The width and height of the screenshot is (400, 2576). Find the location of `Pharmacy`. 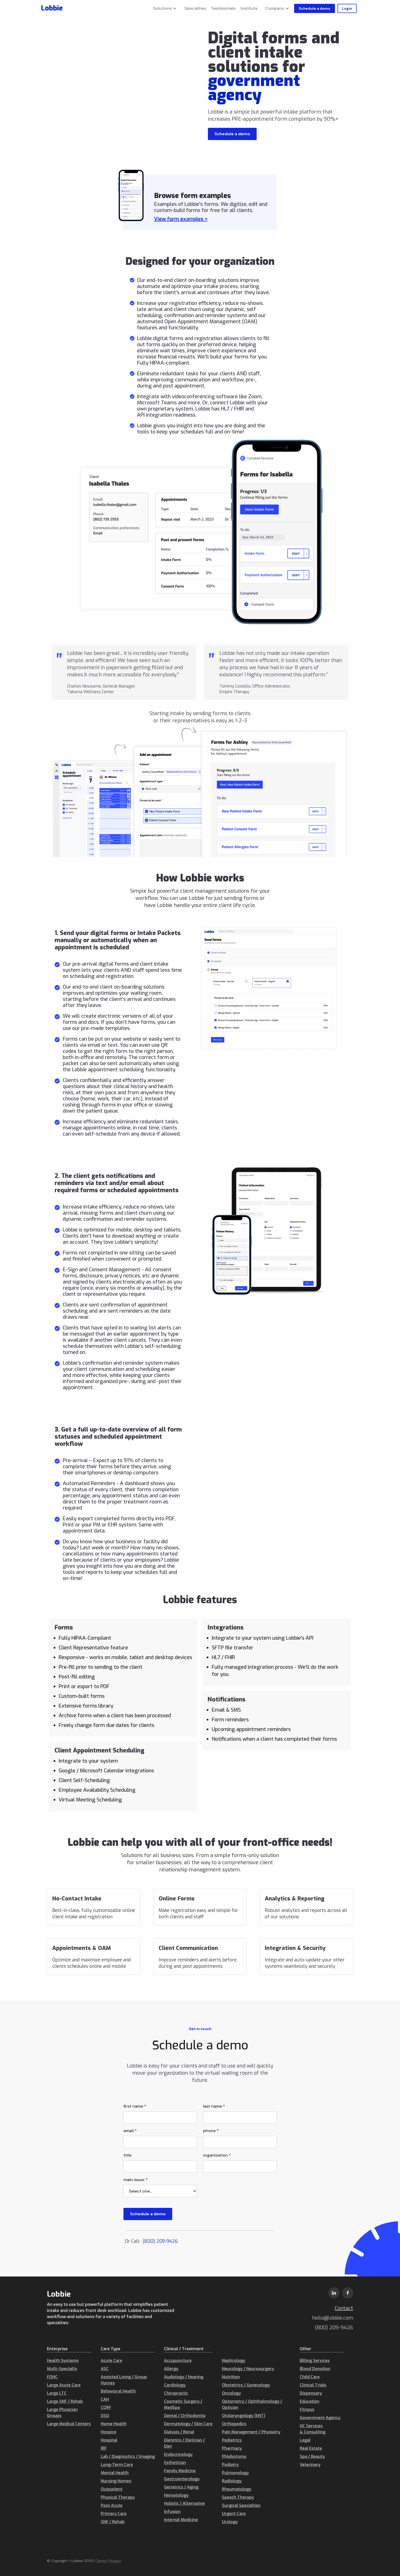

Pharmacy is located at coordinates (232, 2448).